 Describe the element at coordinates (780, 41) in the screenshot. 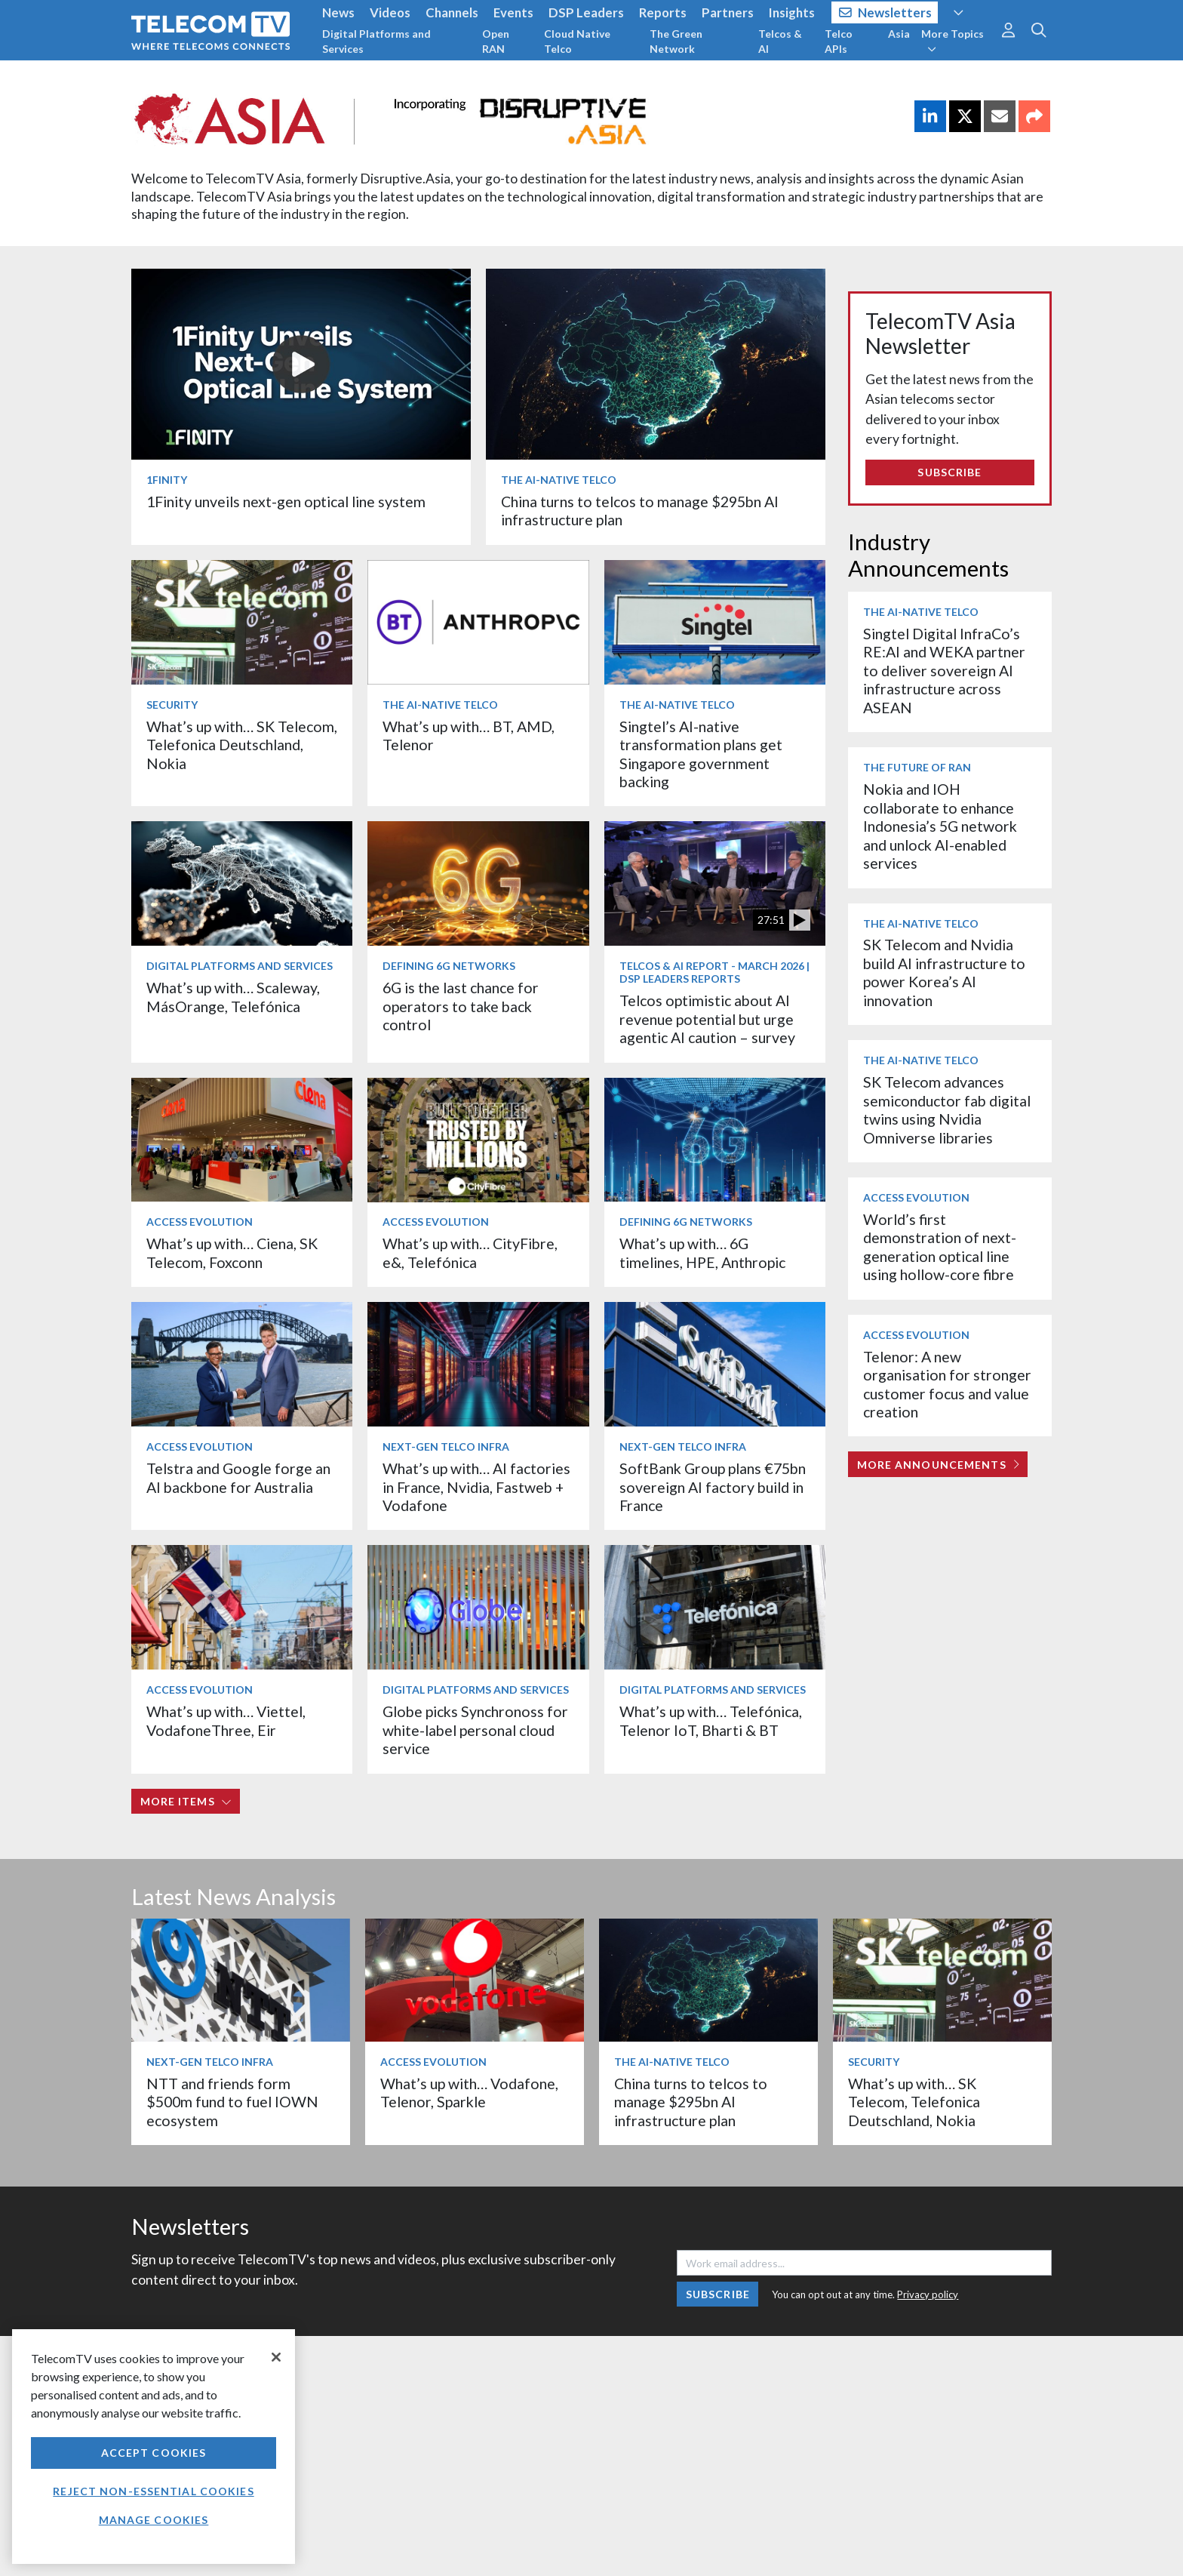

I see `Telcos & AI` at that location.